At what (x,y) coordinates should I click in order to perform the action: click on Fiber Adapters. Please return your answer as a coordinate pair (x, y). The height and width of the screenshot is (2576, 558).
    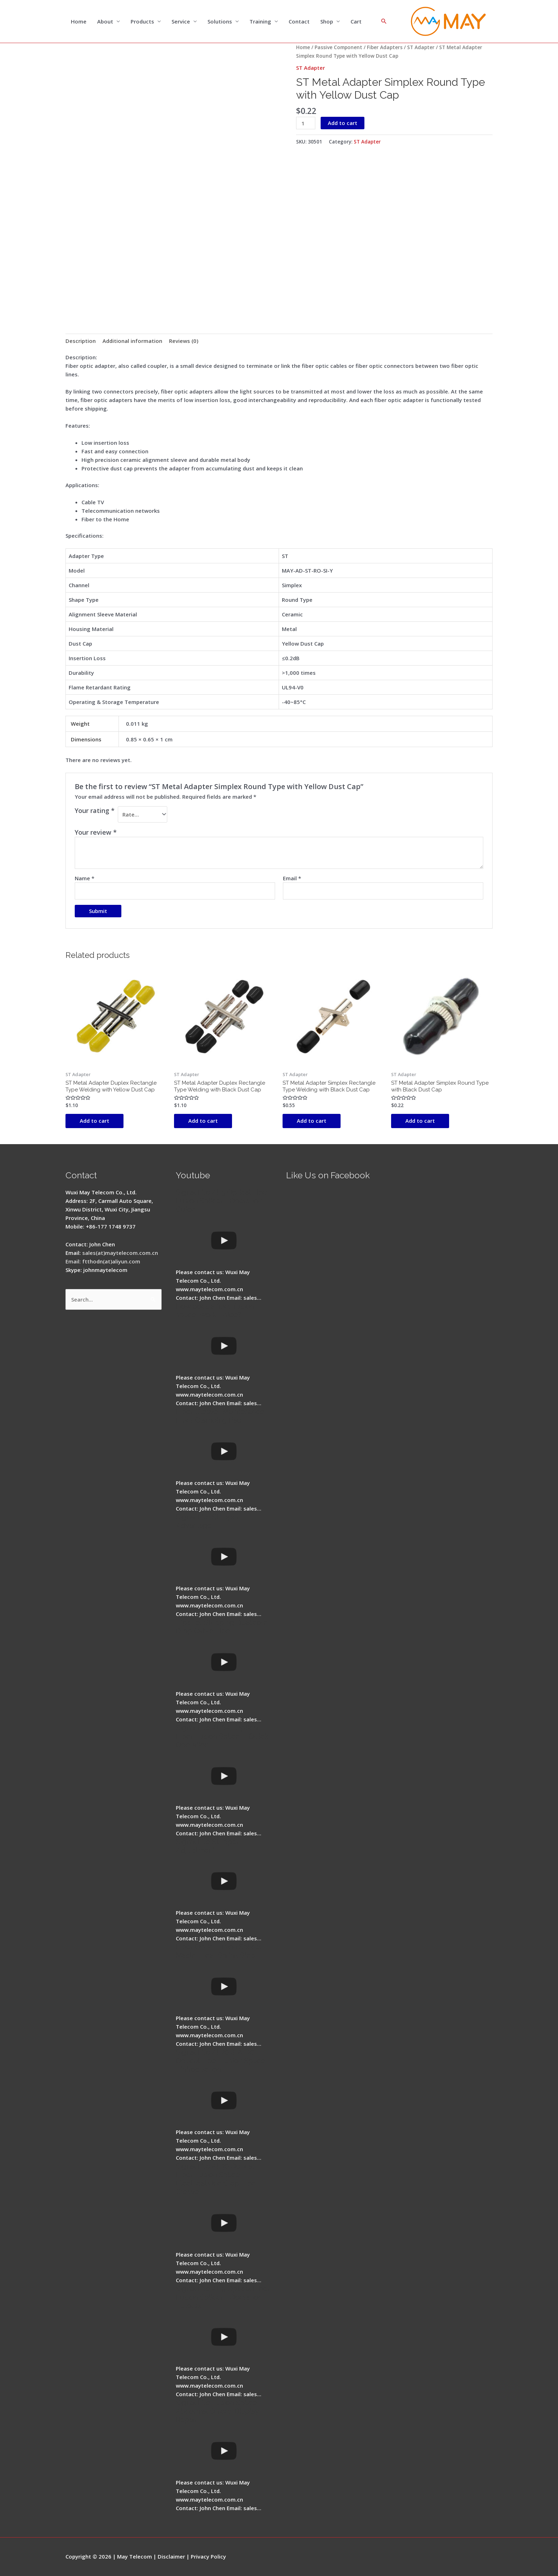
    Looking at the image, I should click on (384, 47).